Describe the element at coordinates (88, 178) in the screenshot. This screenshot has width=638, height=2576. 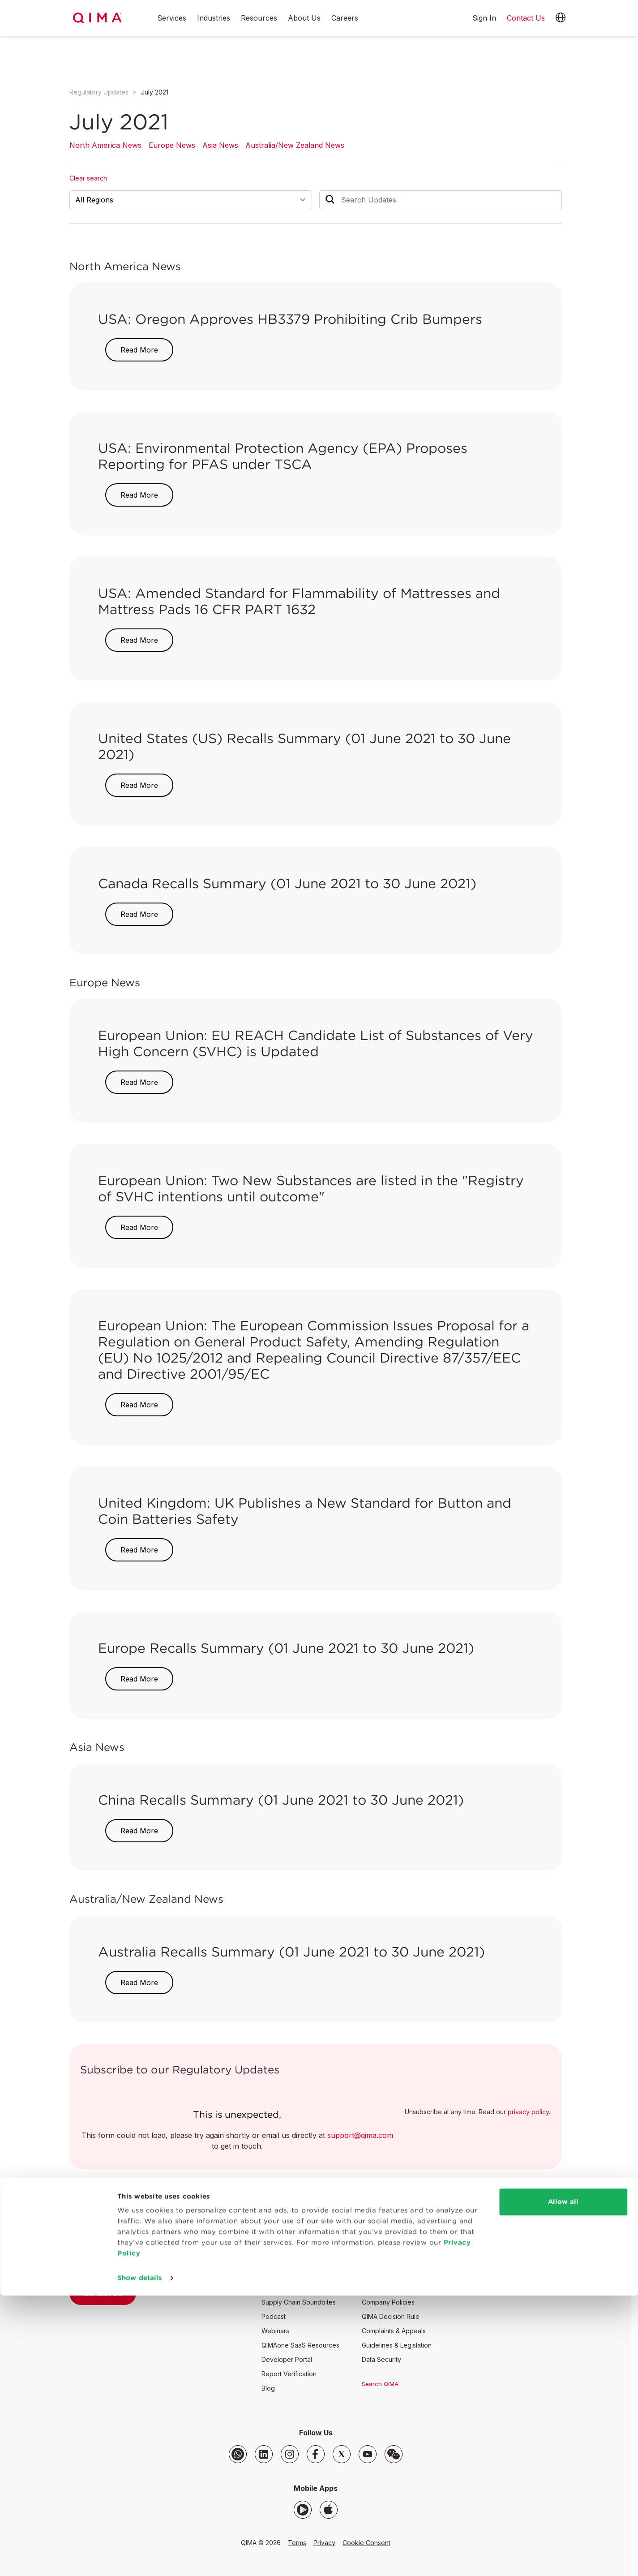
I see `Clear search [button]` at that location.